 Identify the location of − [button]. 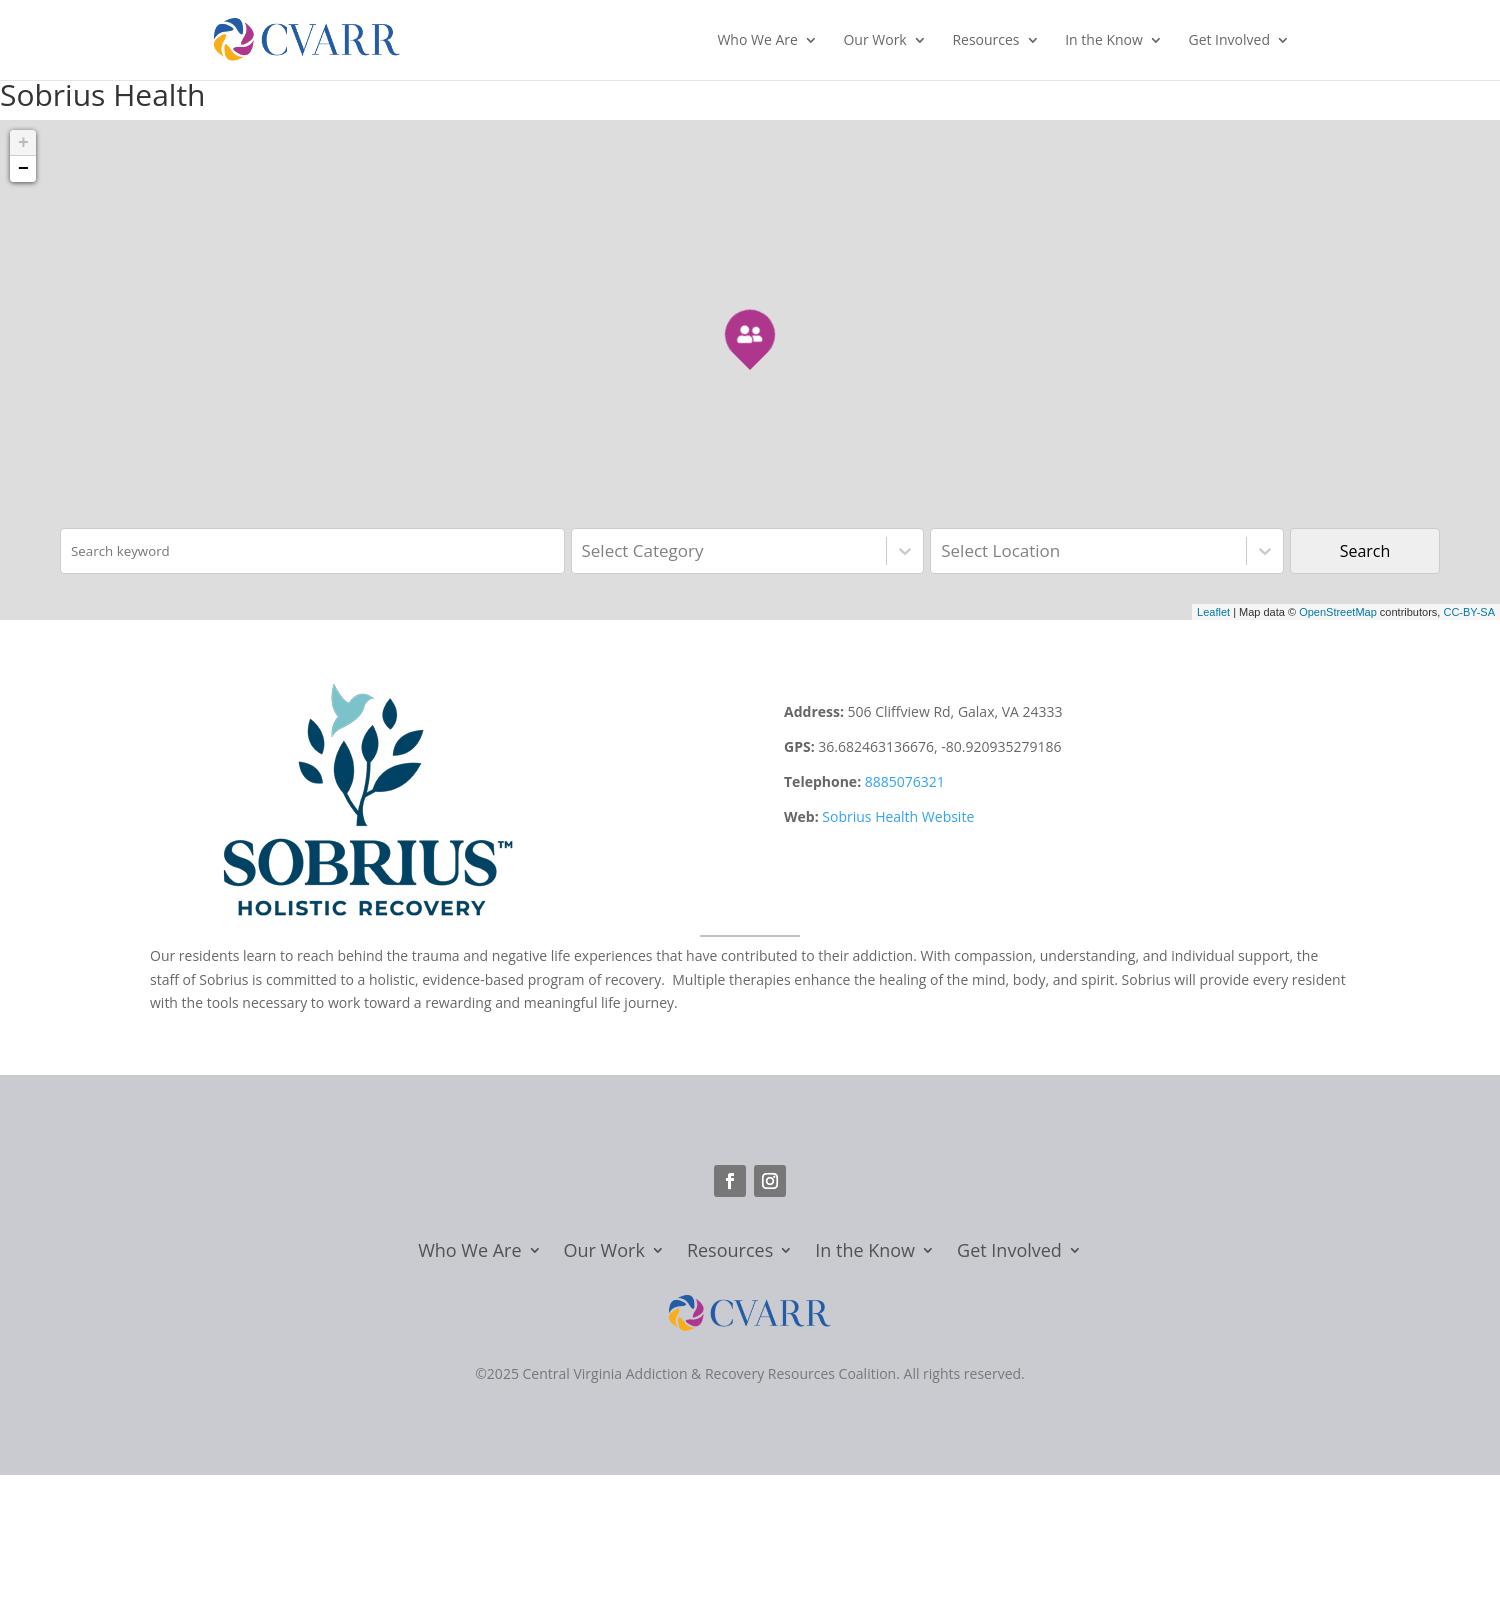
(23, 169).